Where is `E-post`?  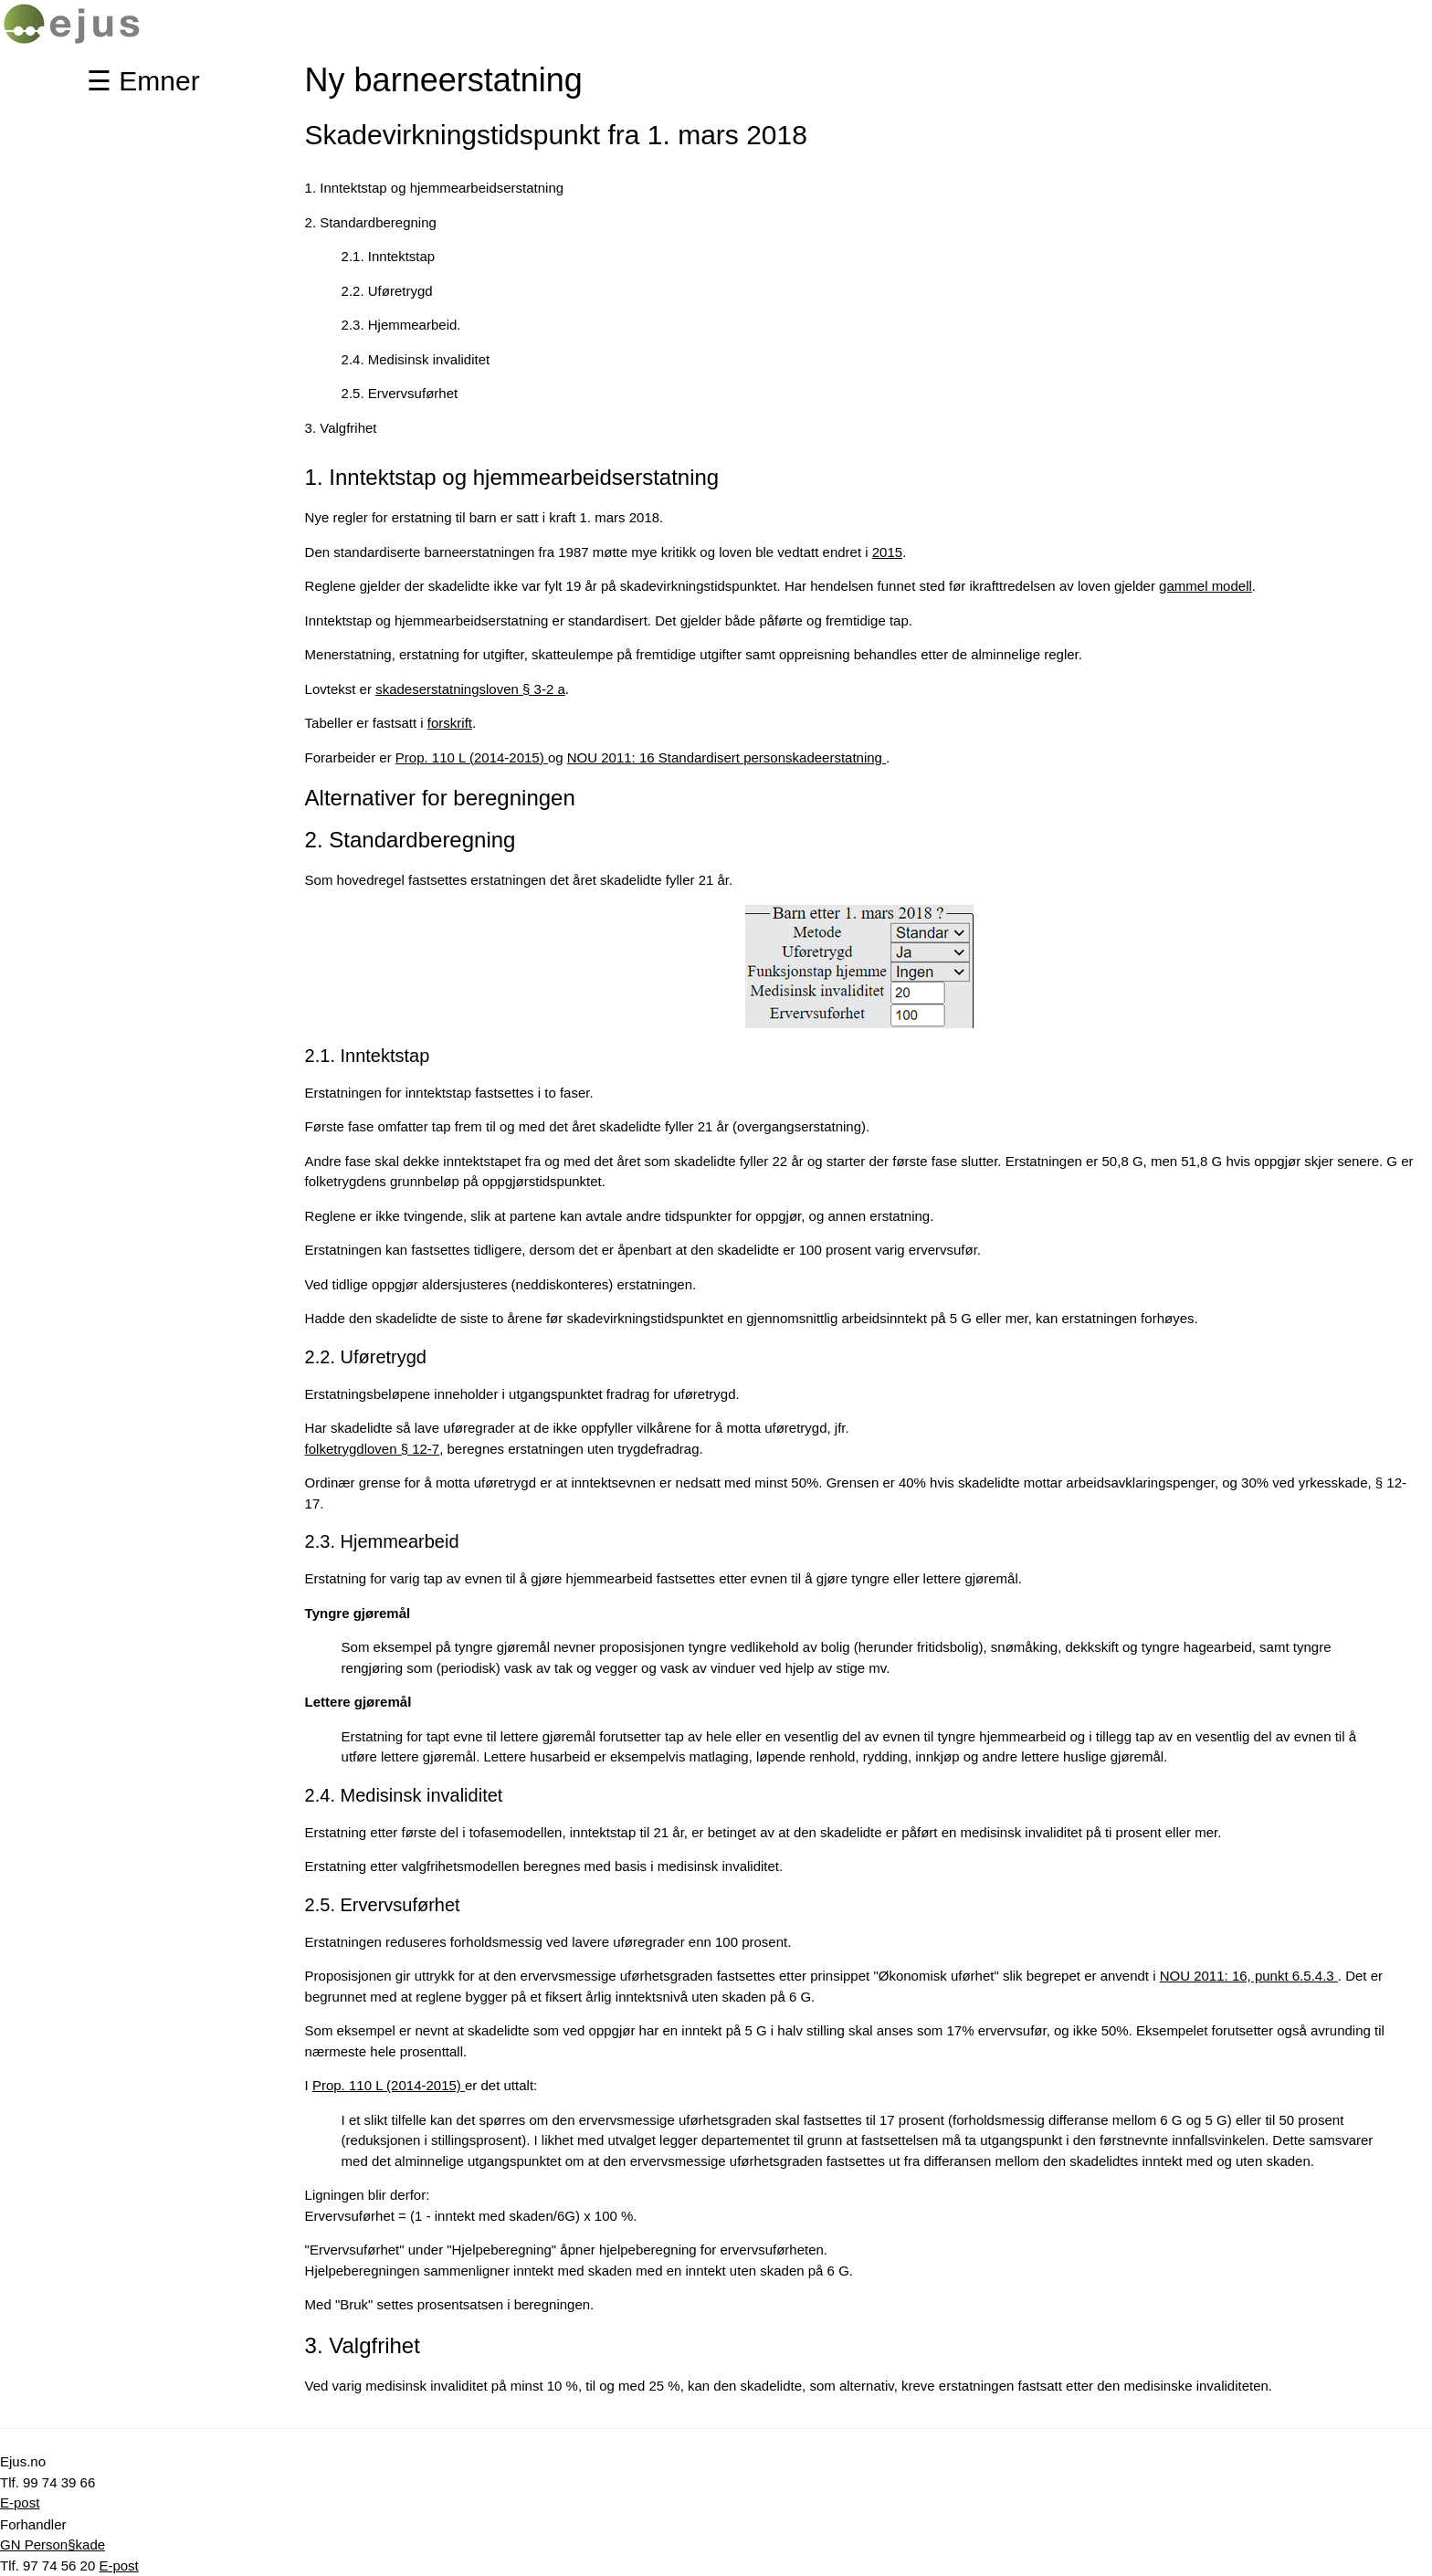
E-post is located at coordinates (19, 2502).